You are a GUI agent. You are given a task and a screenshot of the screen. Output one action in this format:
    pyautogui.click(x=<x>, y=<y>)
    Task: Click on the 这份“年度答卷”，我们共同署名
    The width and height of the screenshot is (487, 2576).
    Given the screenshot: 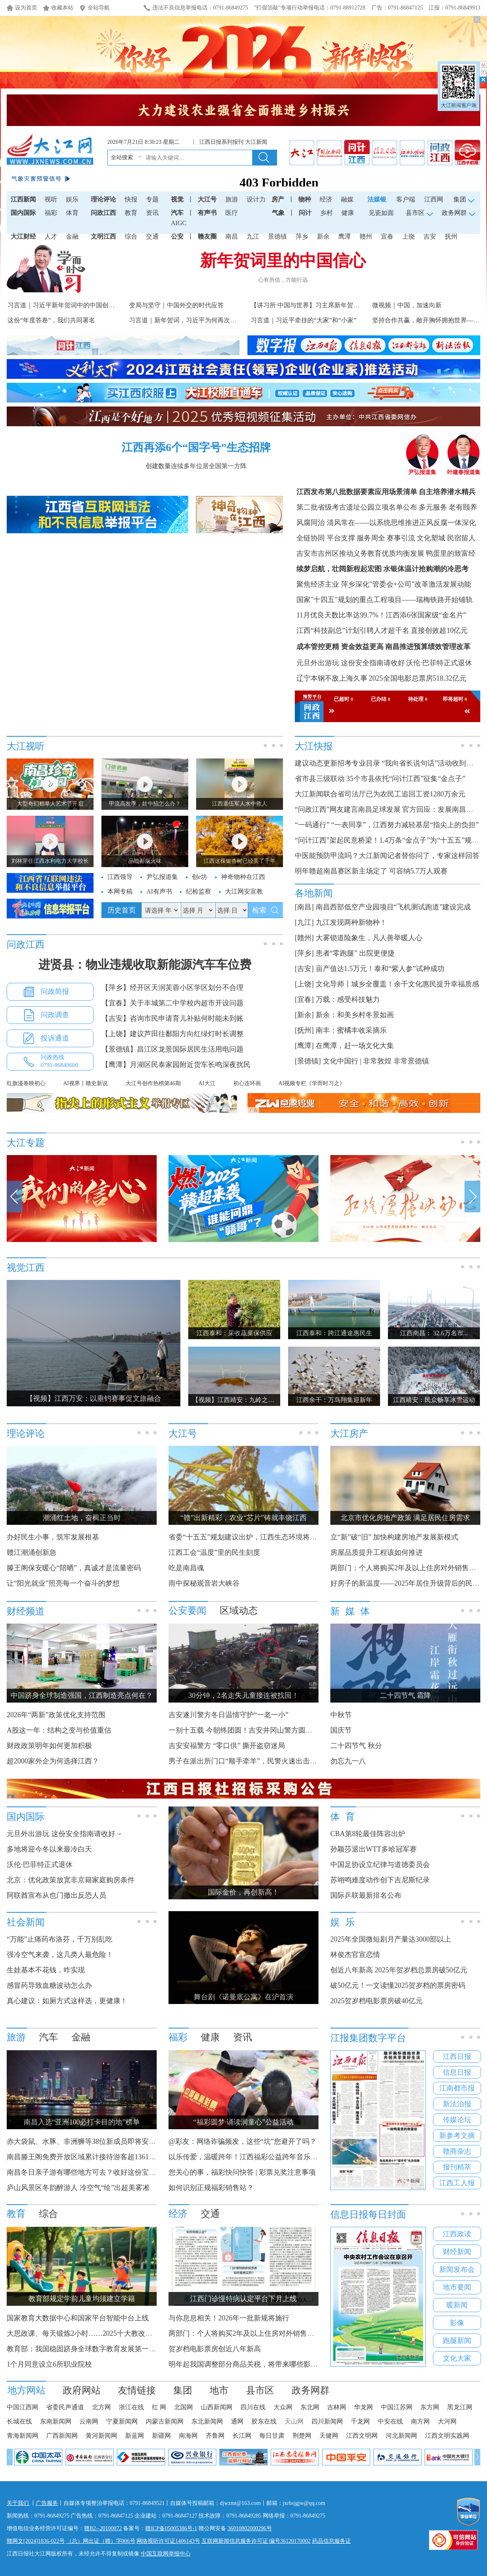 What is the action you would take?
    pyautogui.click(x=51, y=320)
    